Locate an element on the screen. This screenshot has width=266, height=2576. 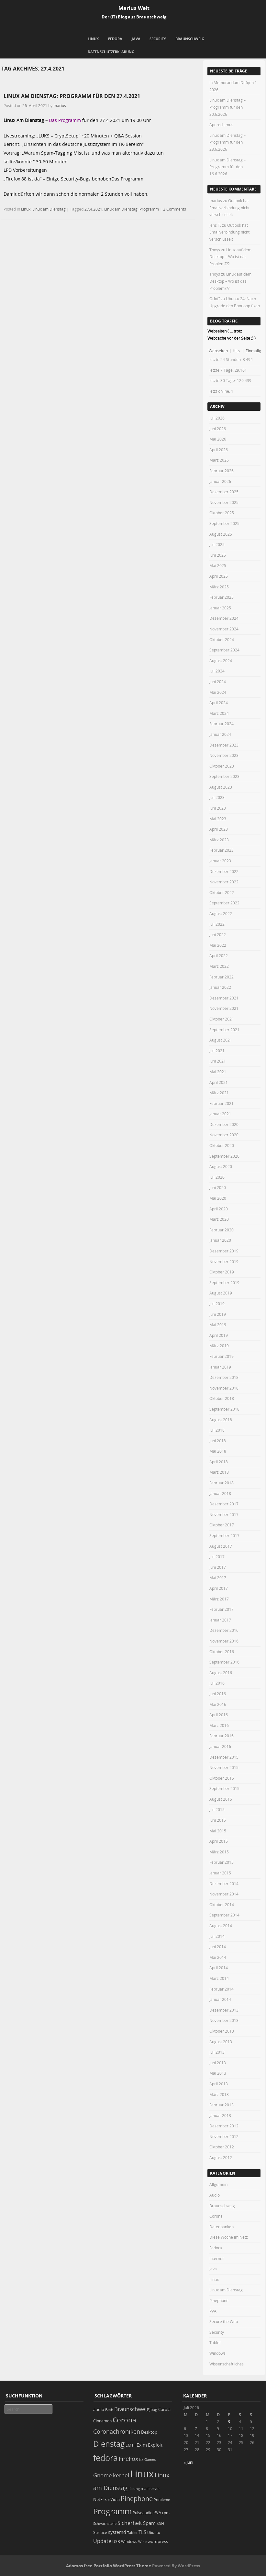
Februar 2022 is located at coordinates (221, 976).